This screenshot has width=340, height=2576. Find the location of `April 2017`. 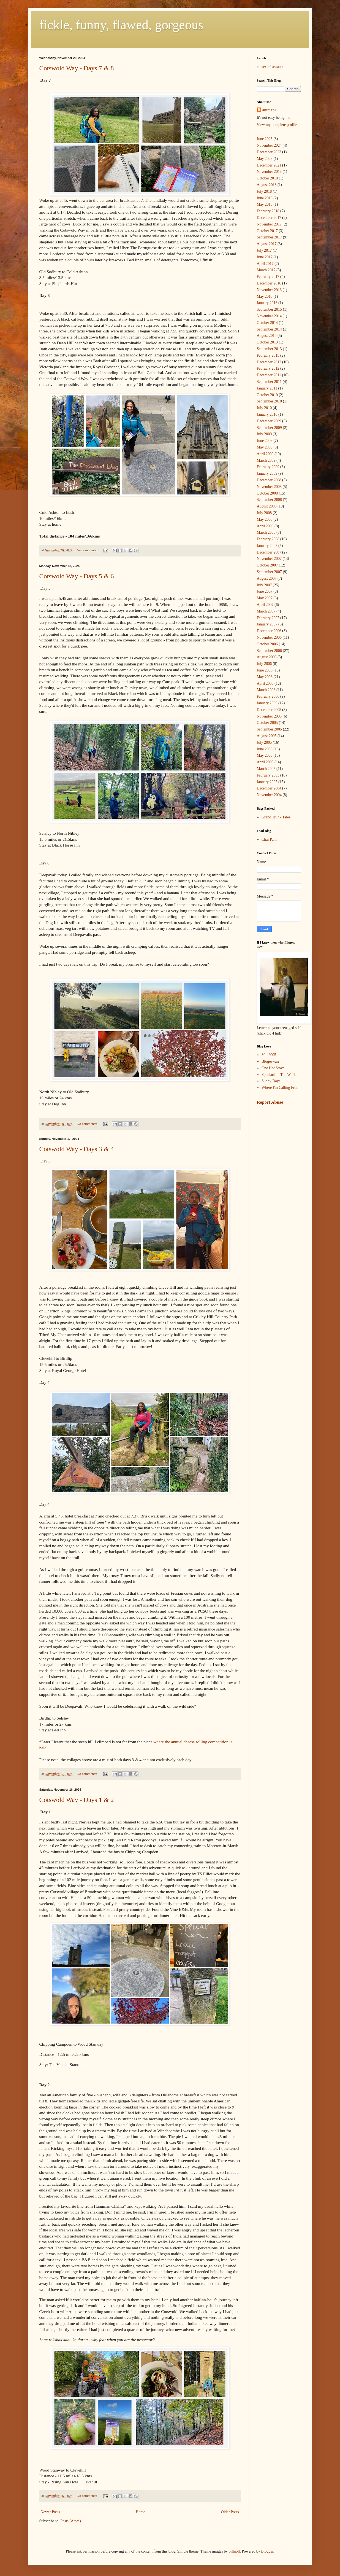

April 2017 is located at coordinates (265, 264).